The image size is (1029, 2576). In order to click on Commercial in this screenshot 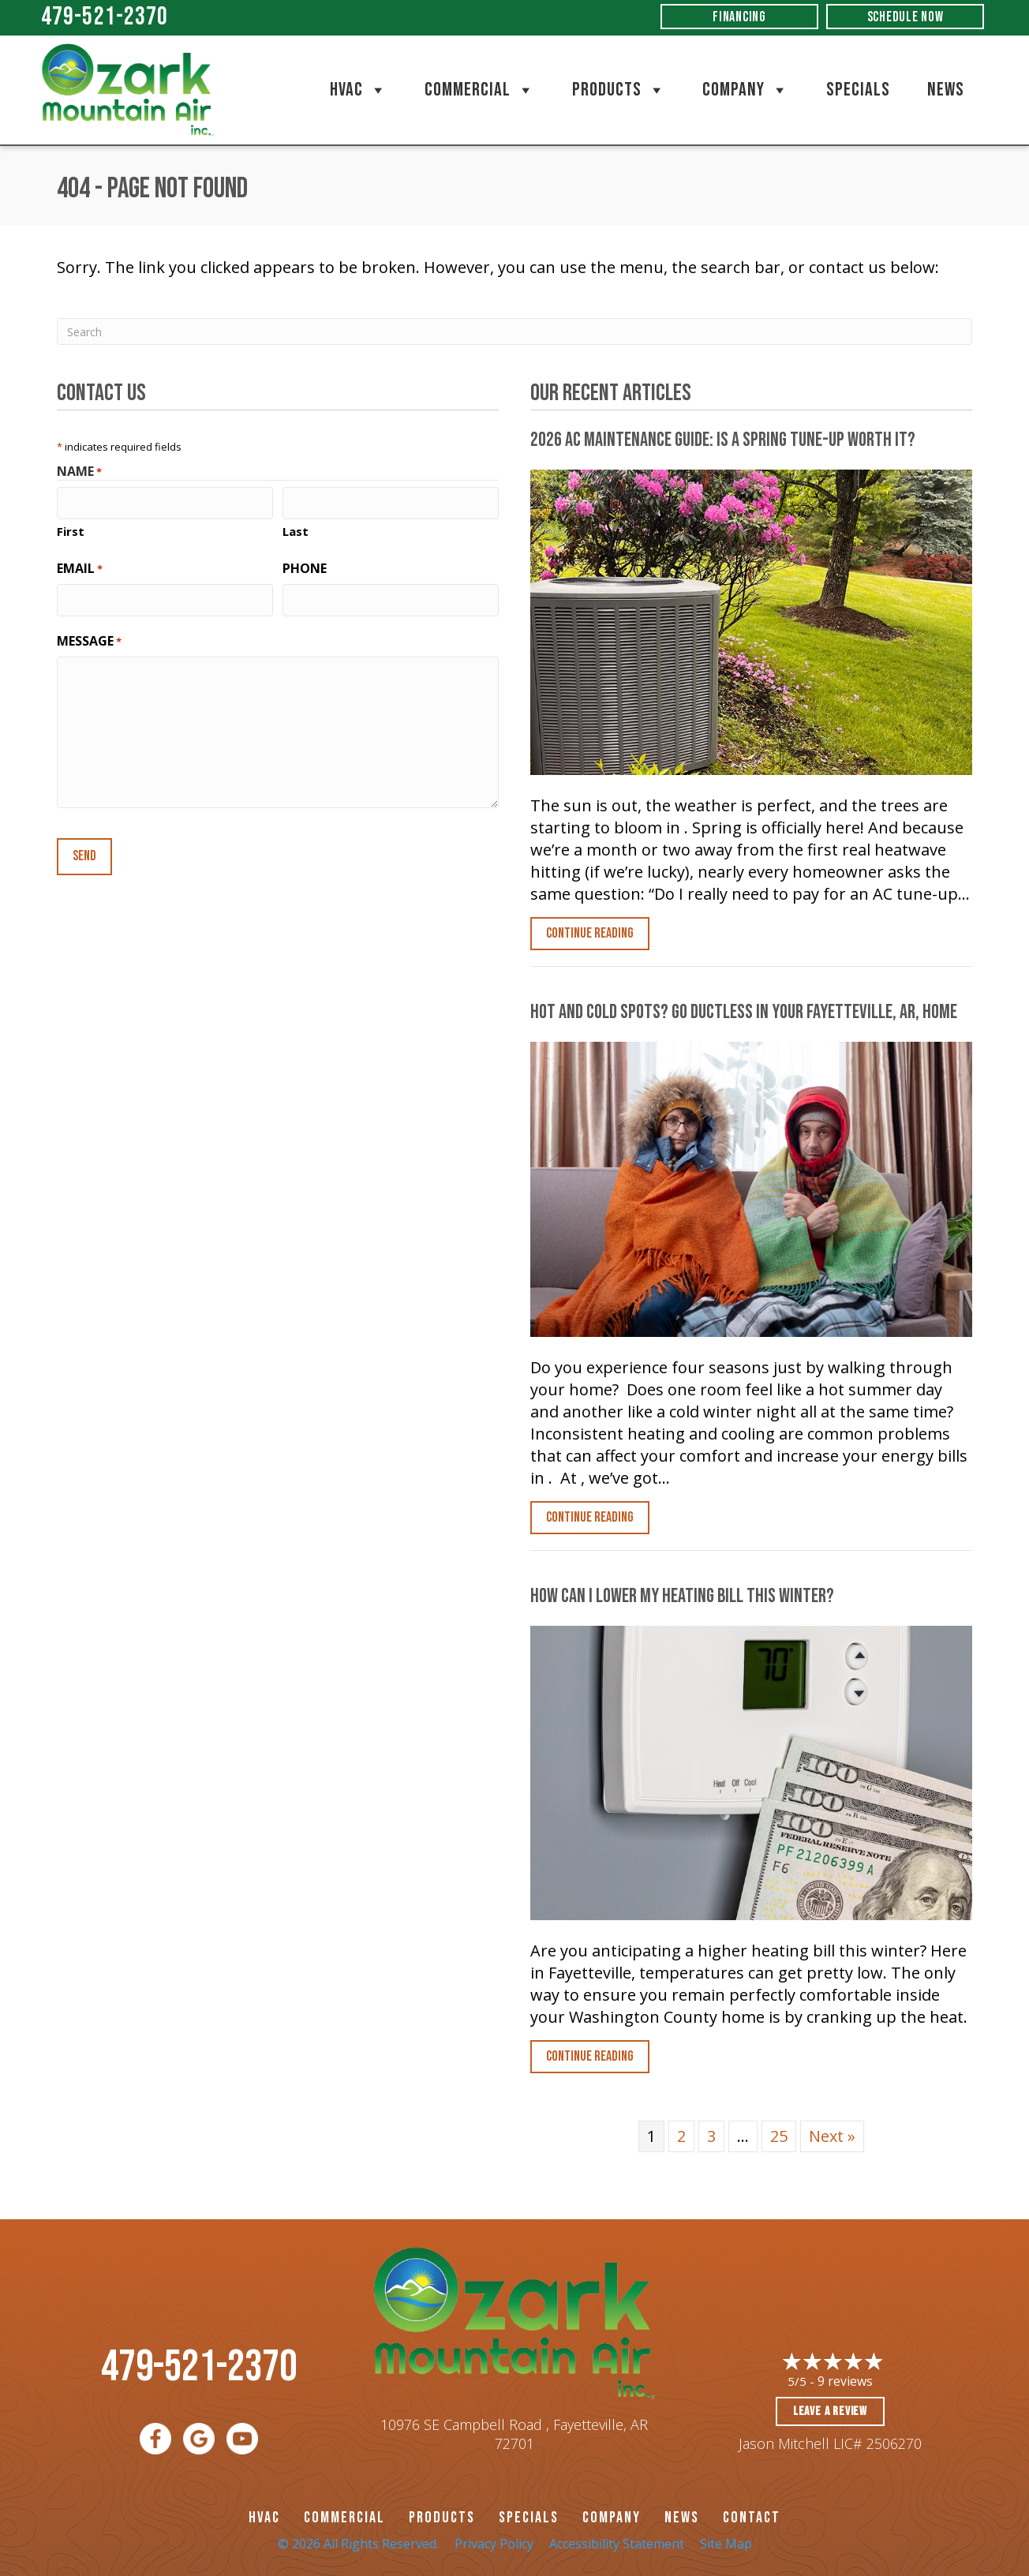, I will do `click(480, 90)`.